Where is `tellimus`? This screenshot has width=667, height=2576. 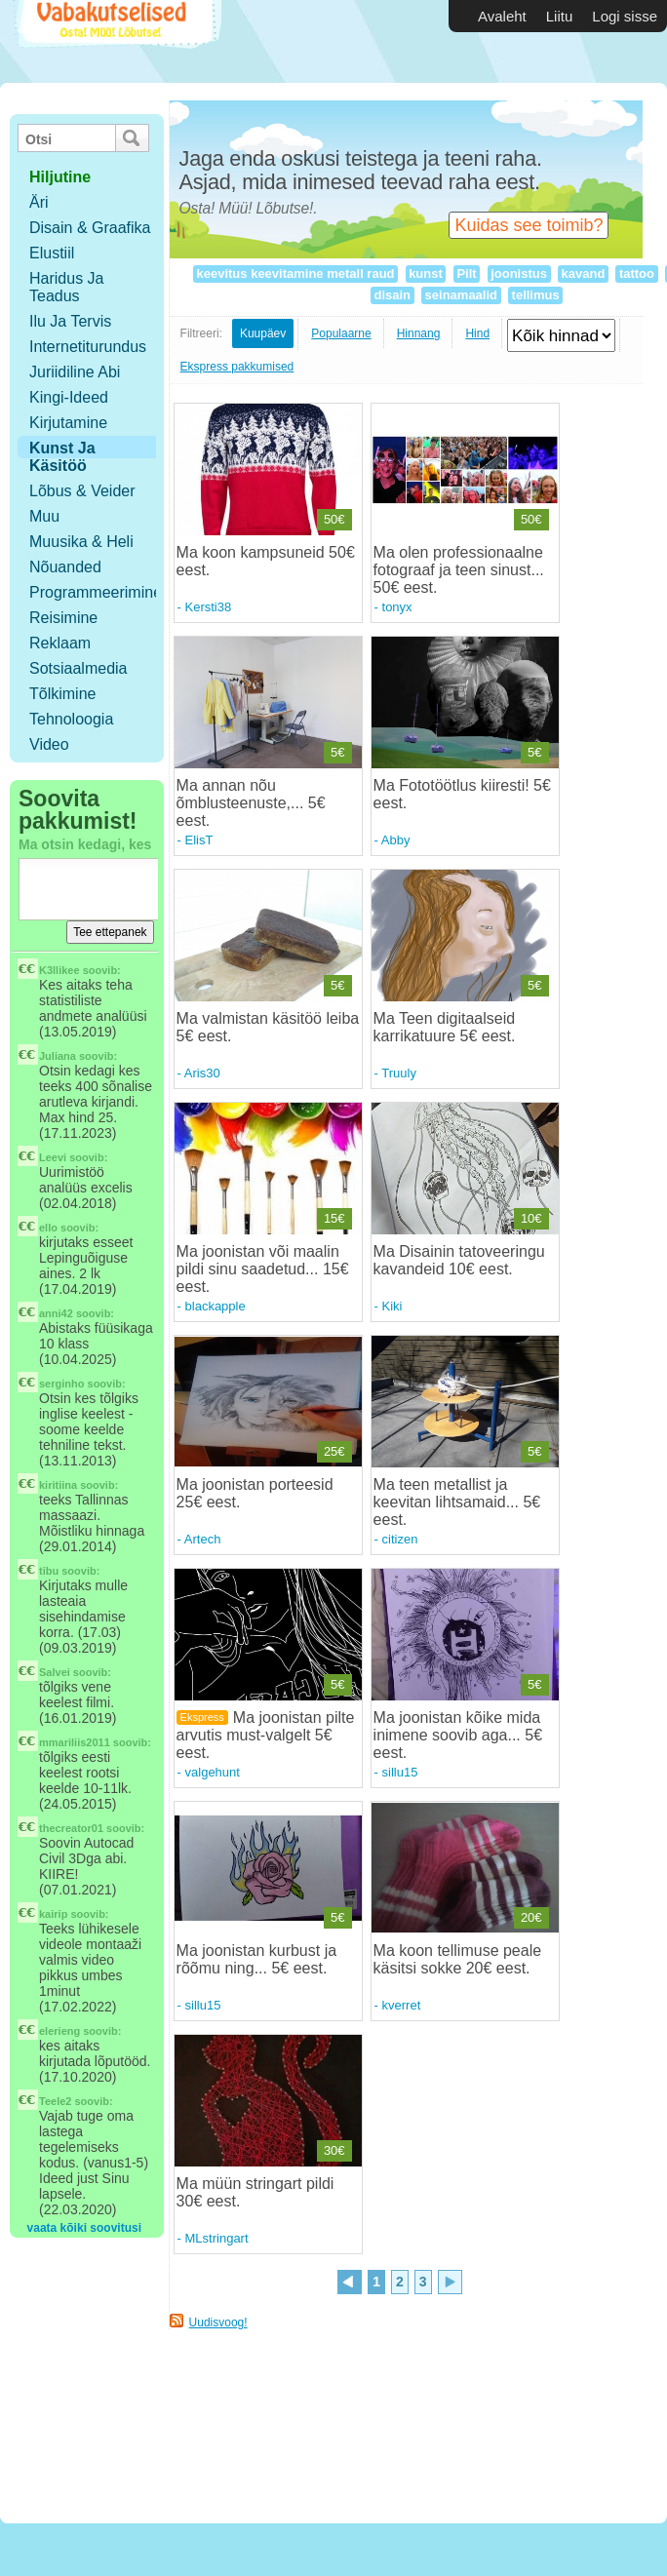
tellimus is located at coordinates (535, 295).